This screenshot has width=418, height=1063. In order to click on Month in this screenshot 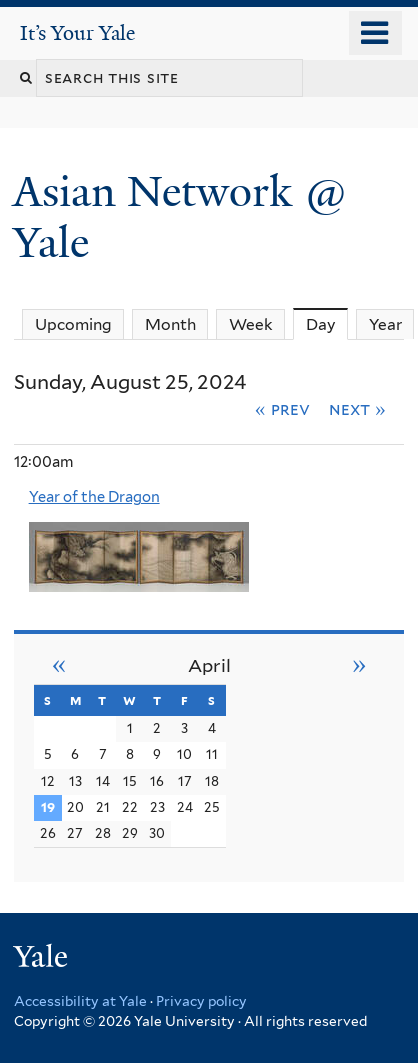, I will do `click(170, 324)`.